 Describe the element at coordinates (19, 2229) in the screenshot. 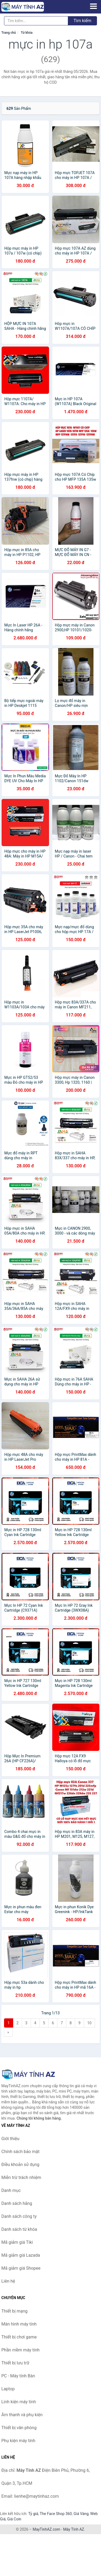

I see `Danh sách từ khóa` at that location.